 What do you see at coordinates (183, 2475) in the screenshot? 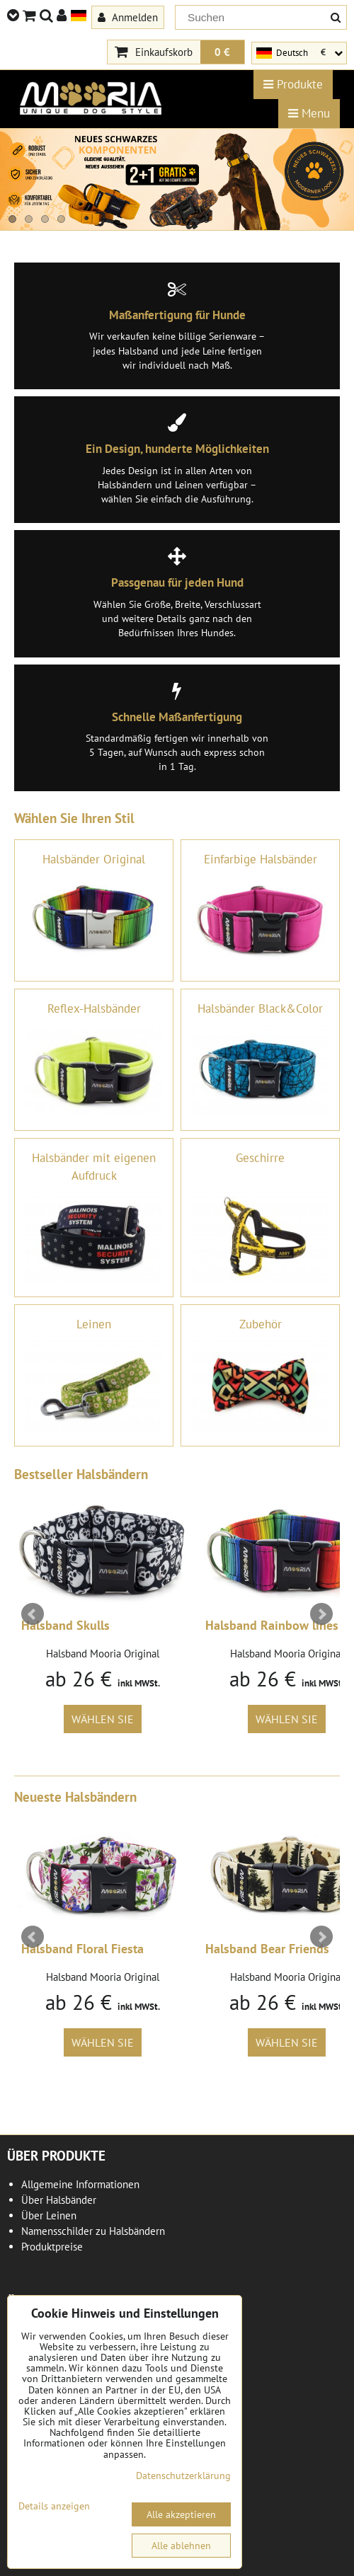
I see `Datenschutzerklärung` at bounding box center [183, 2475].